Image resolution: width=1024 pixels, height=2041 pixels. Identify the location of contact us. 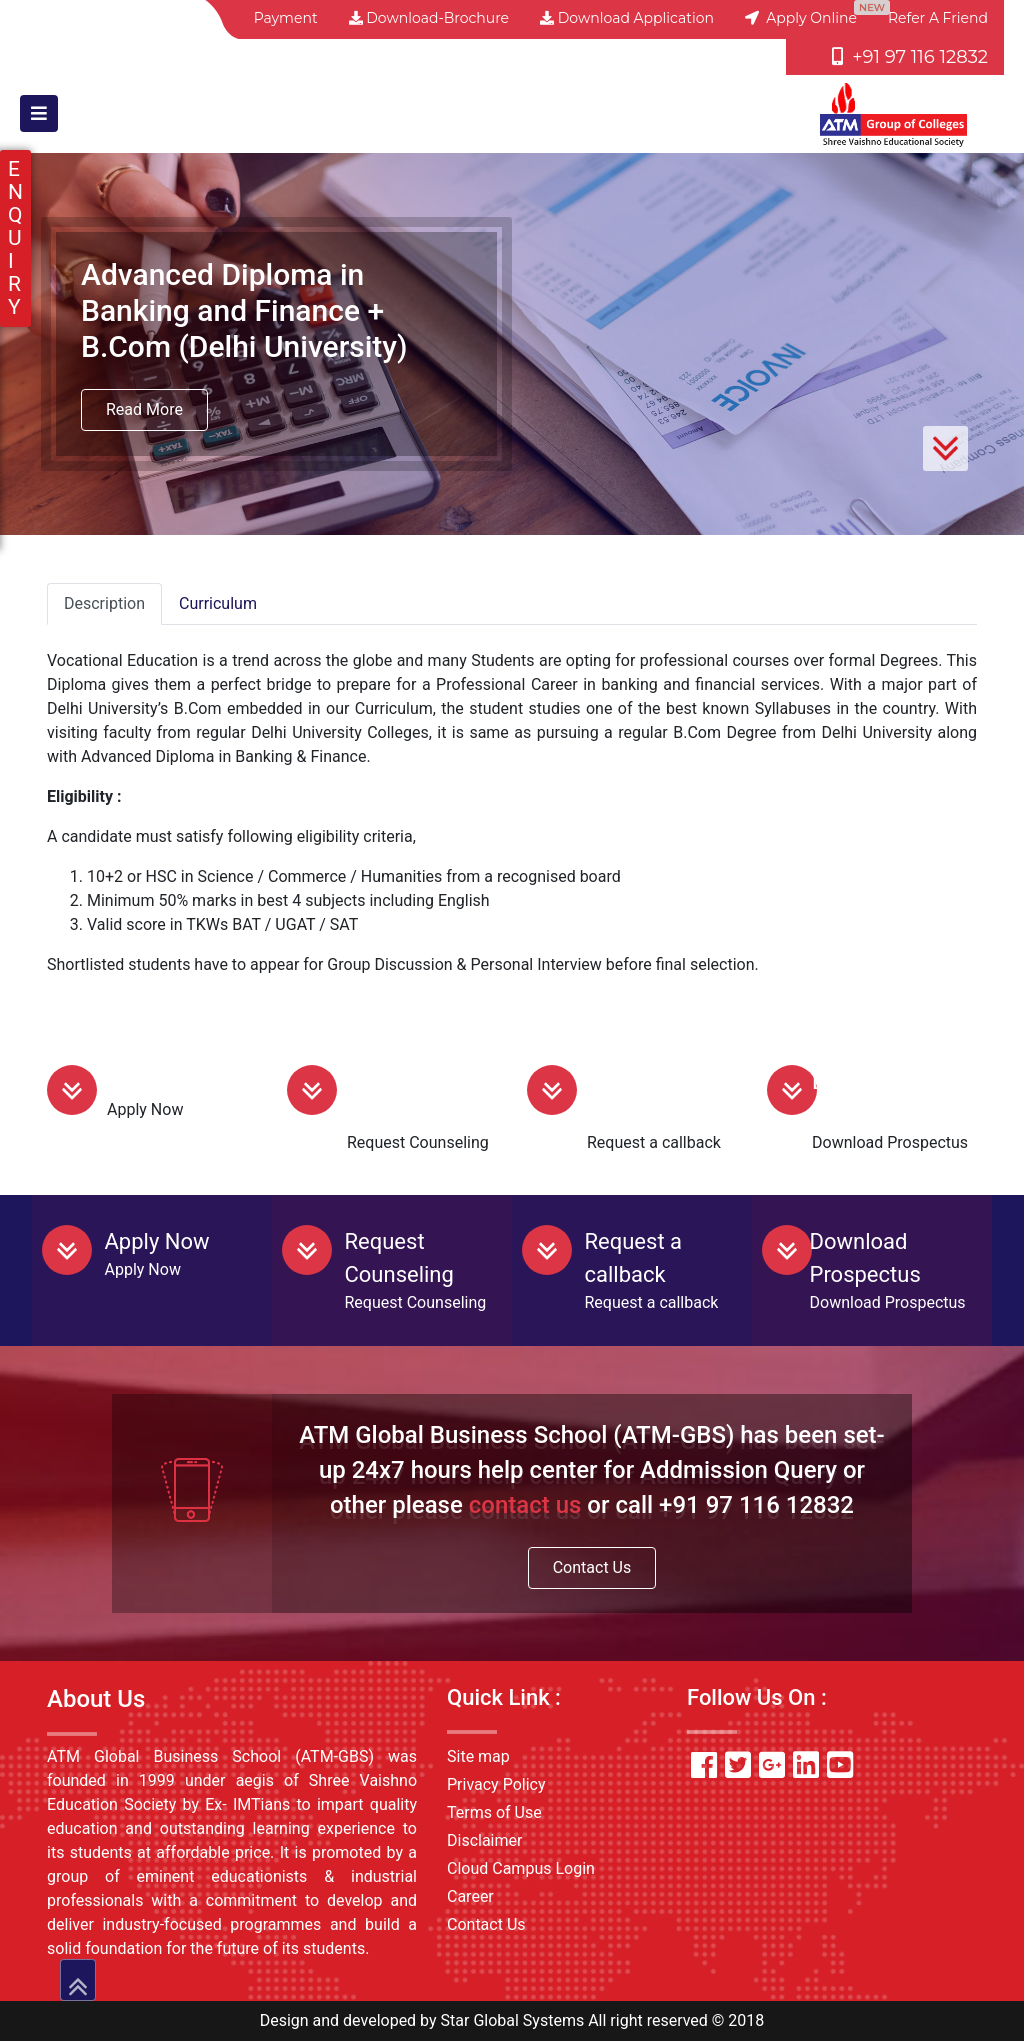
(525, 1505).